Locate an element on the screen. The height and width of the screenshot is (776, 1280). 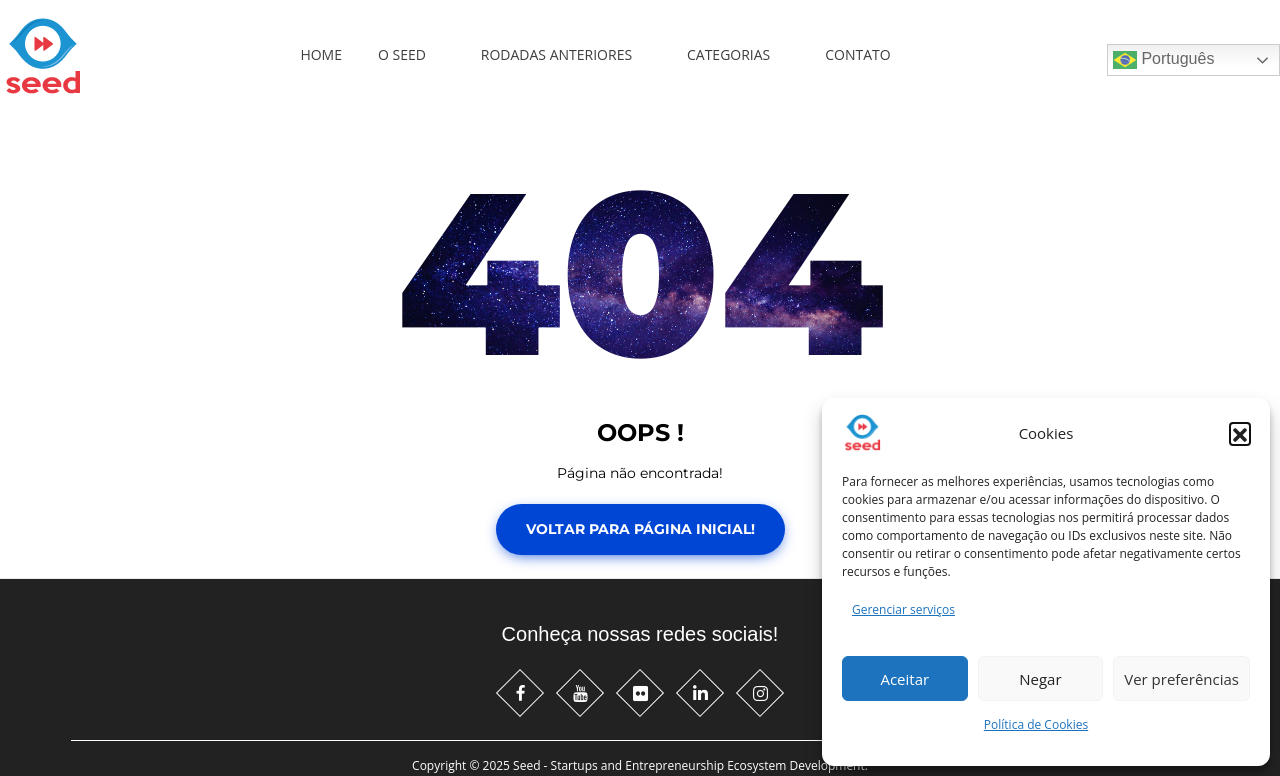
Gerenciar serviços is located at coordinates (903, 609).